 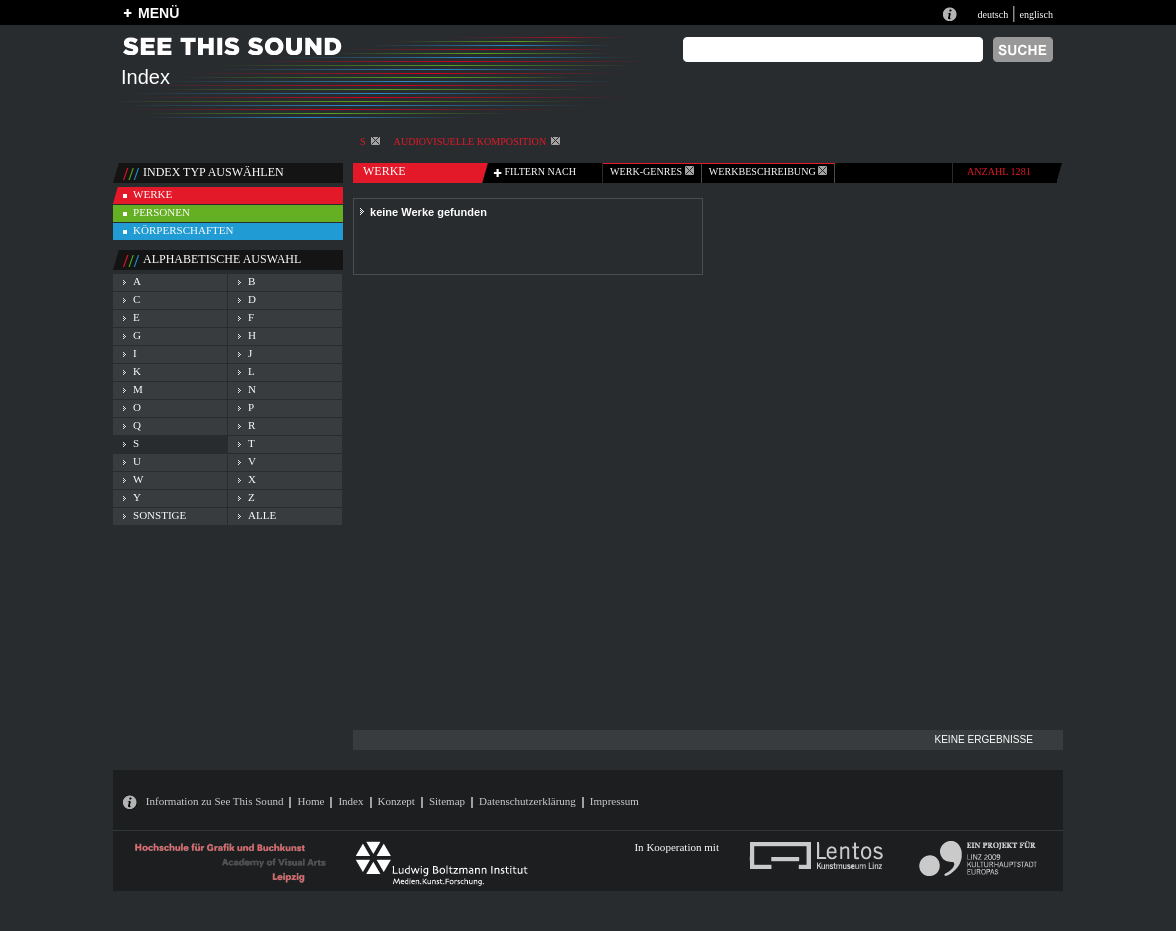 What do you see at coordinates (477, 141) in the screenshot?
I see `Audiovisuelle Komposition` at bounding box center [477, 141].